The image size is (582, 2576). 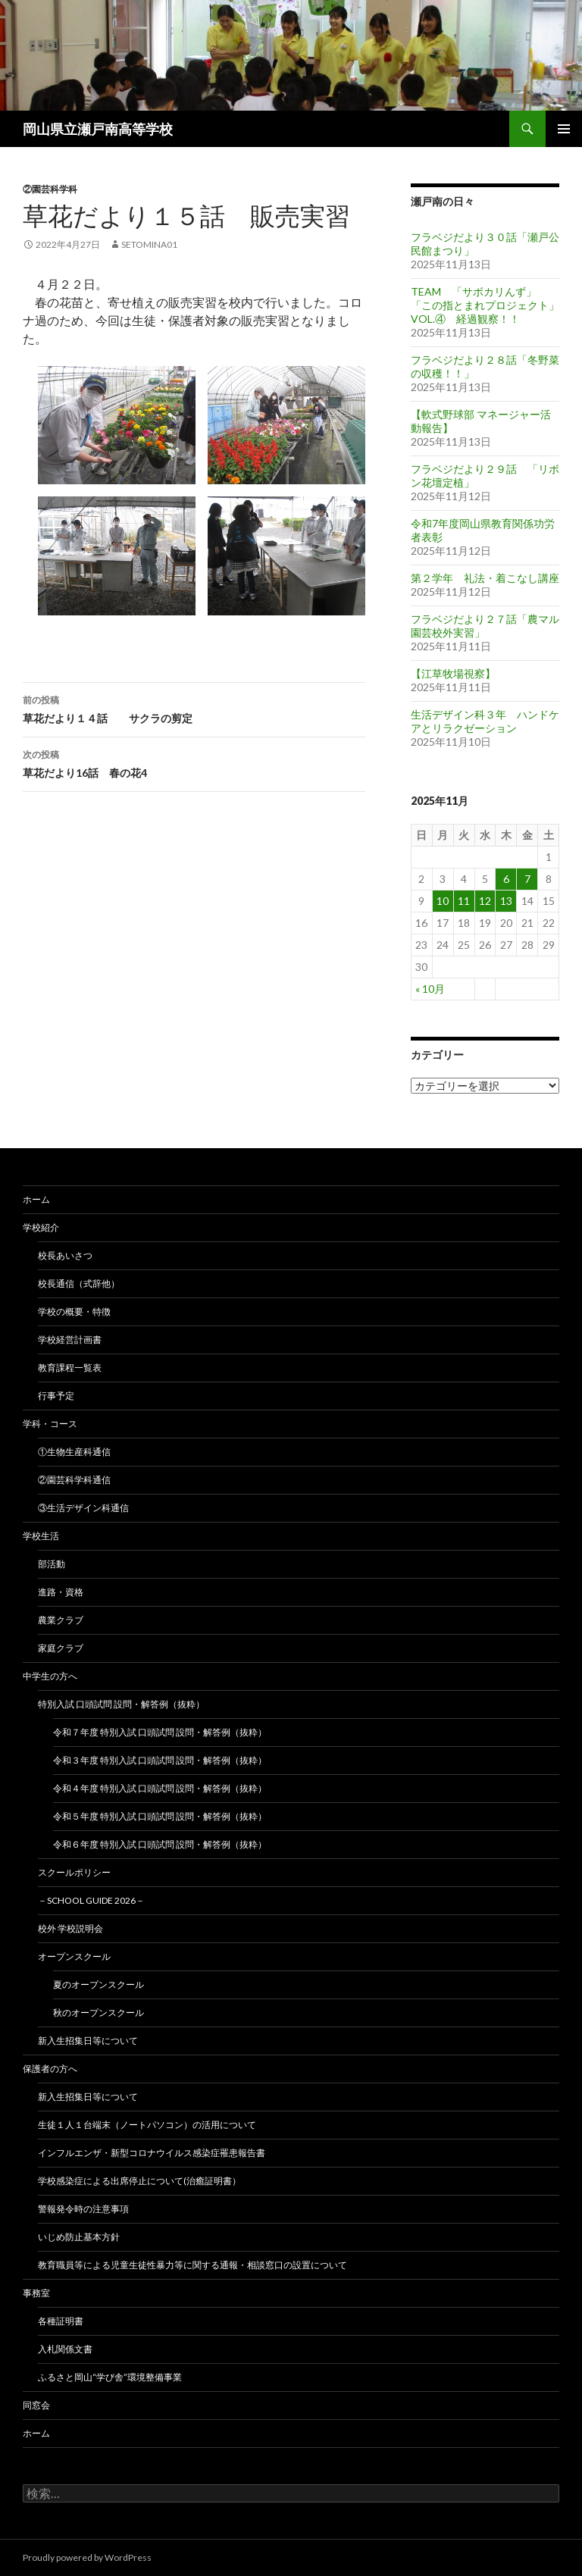 I want to click on 学校経営計画書, so click(x=70, y=1339).